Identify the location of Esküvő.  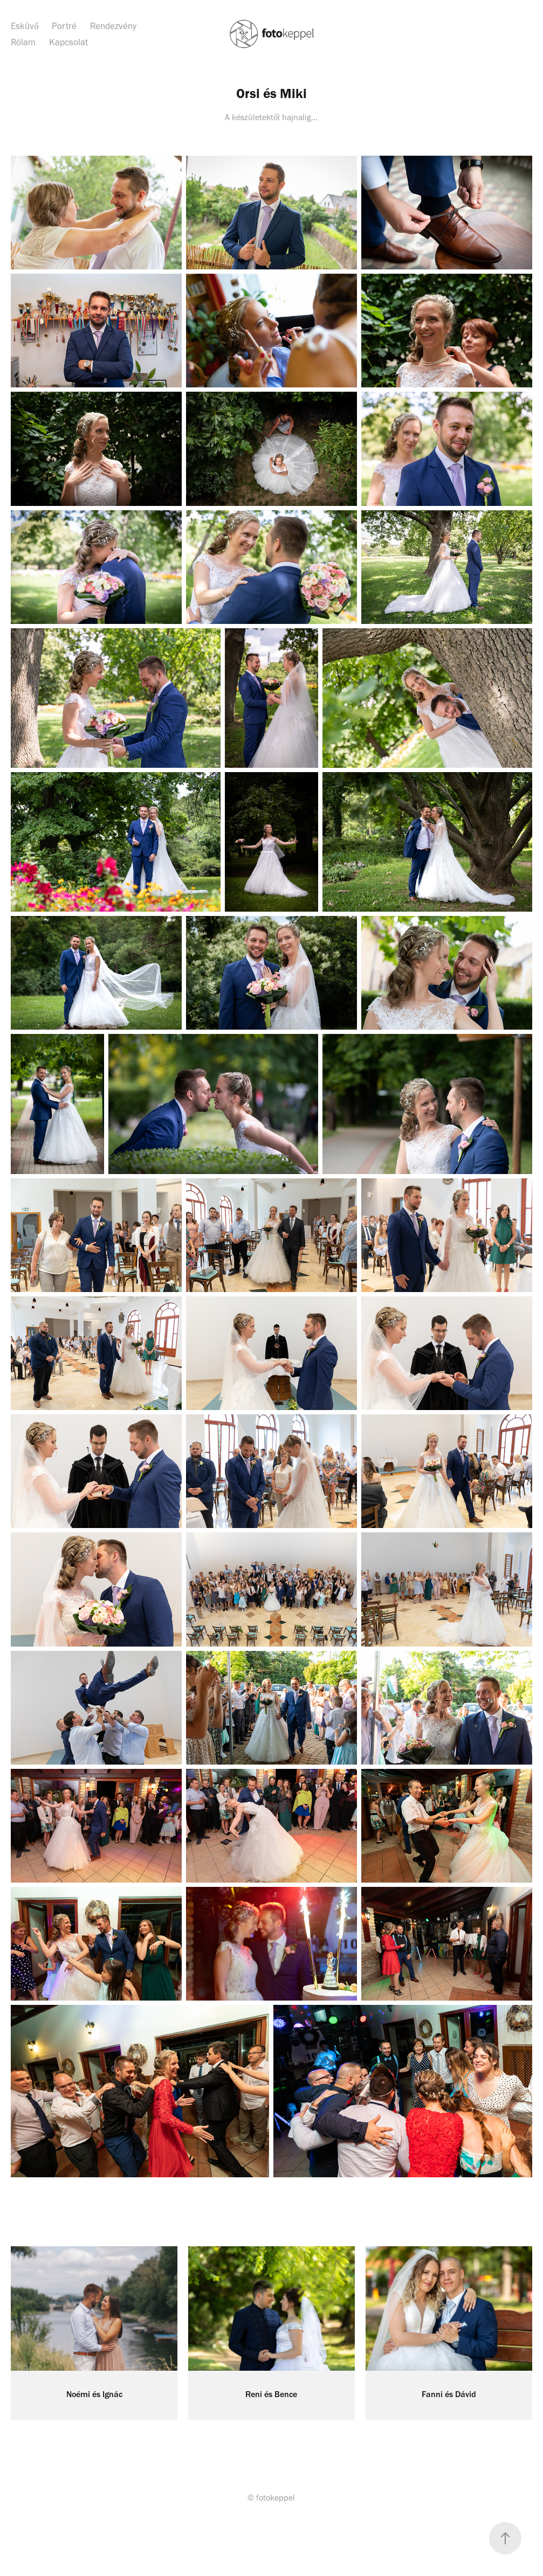
(25, 25).